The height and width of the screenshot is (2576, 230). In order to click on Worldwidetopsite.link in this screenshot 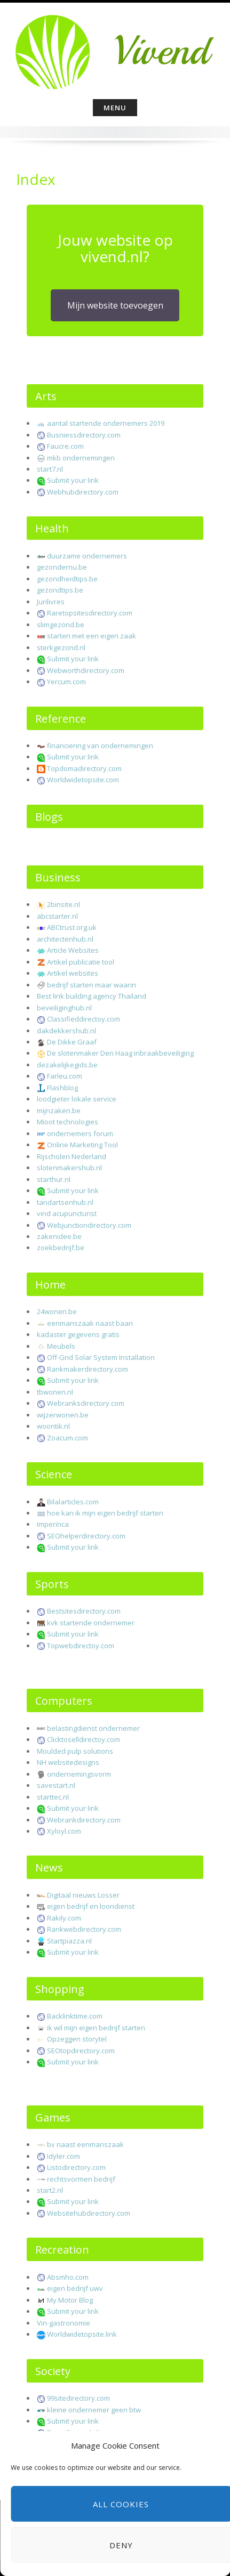, I will do `click(82, 2334)`.